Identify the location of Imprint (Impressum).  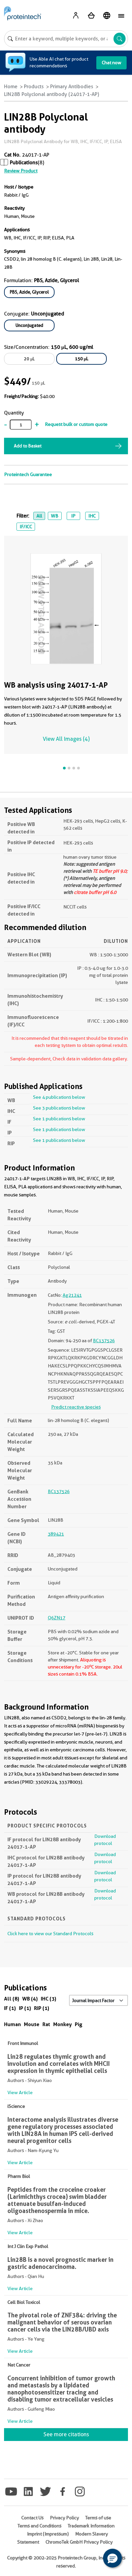
(48, 2534).